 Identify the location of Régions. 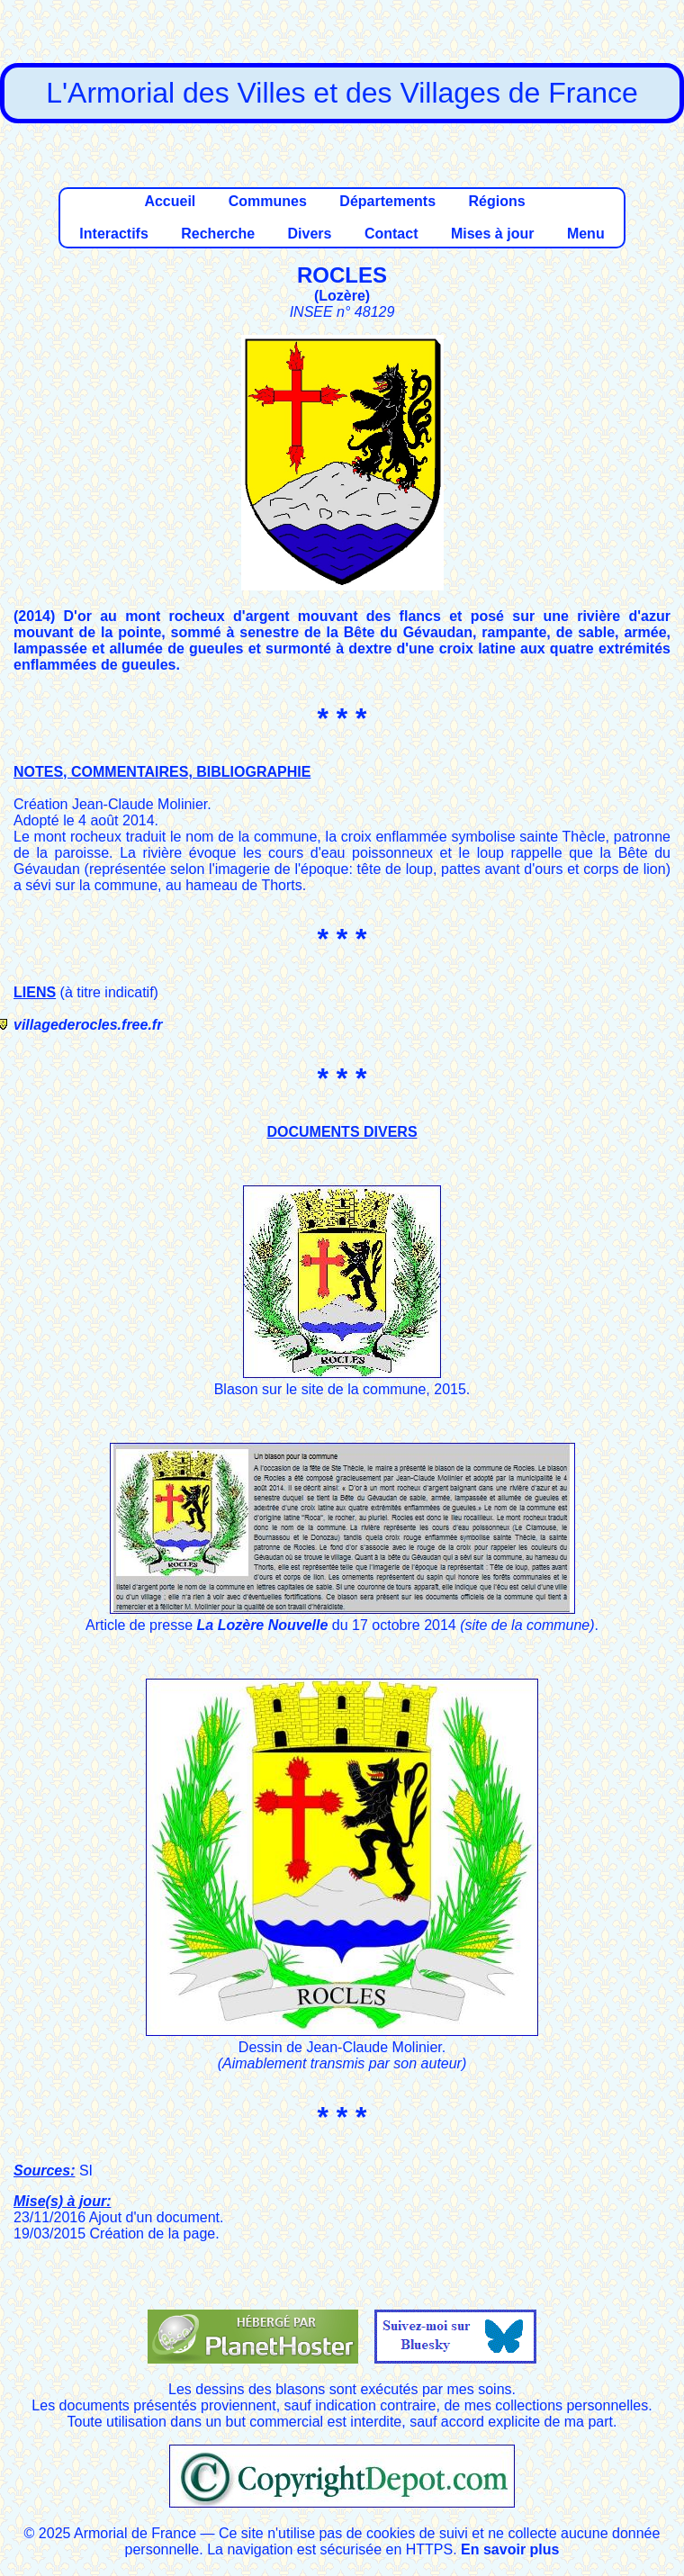
(496, 201).